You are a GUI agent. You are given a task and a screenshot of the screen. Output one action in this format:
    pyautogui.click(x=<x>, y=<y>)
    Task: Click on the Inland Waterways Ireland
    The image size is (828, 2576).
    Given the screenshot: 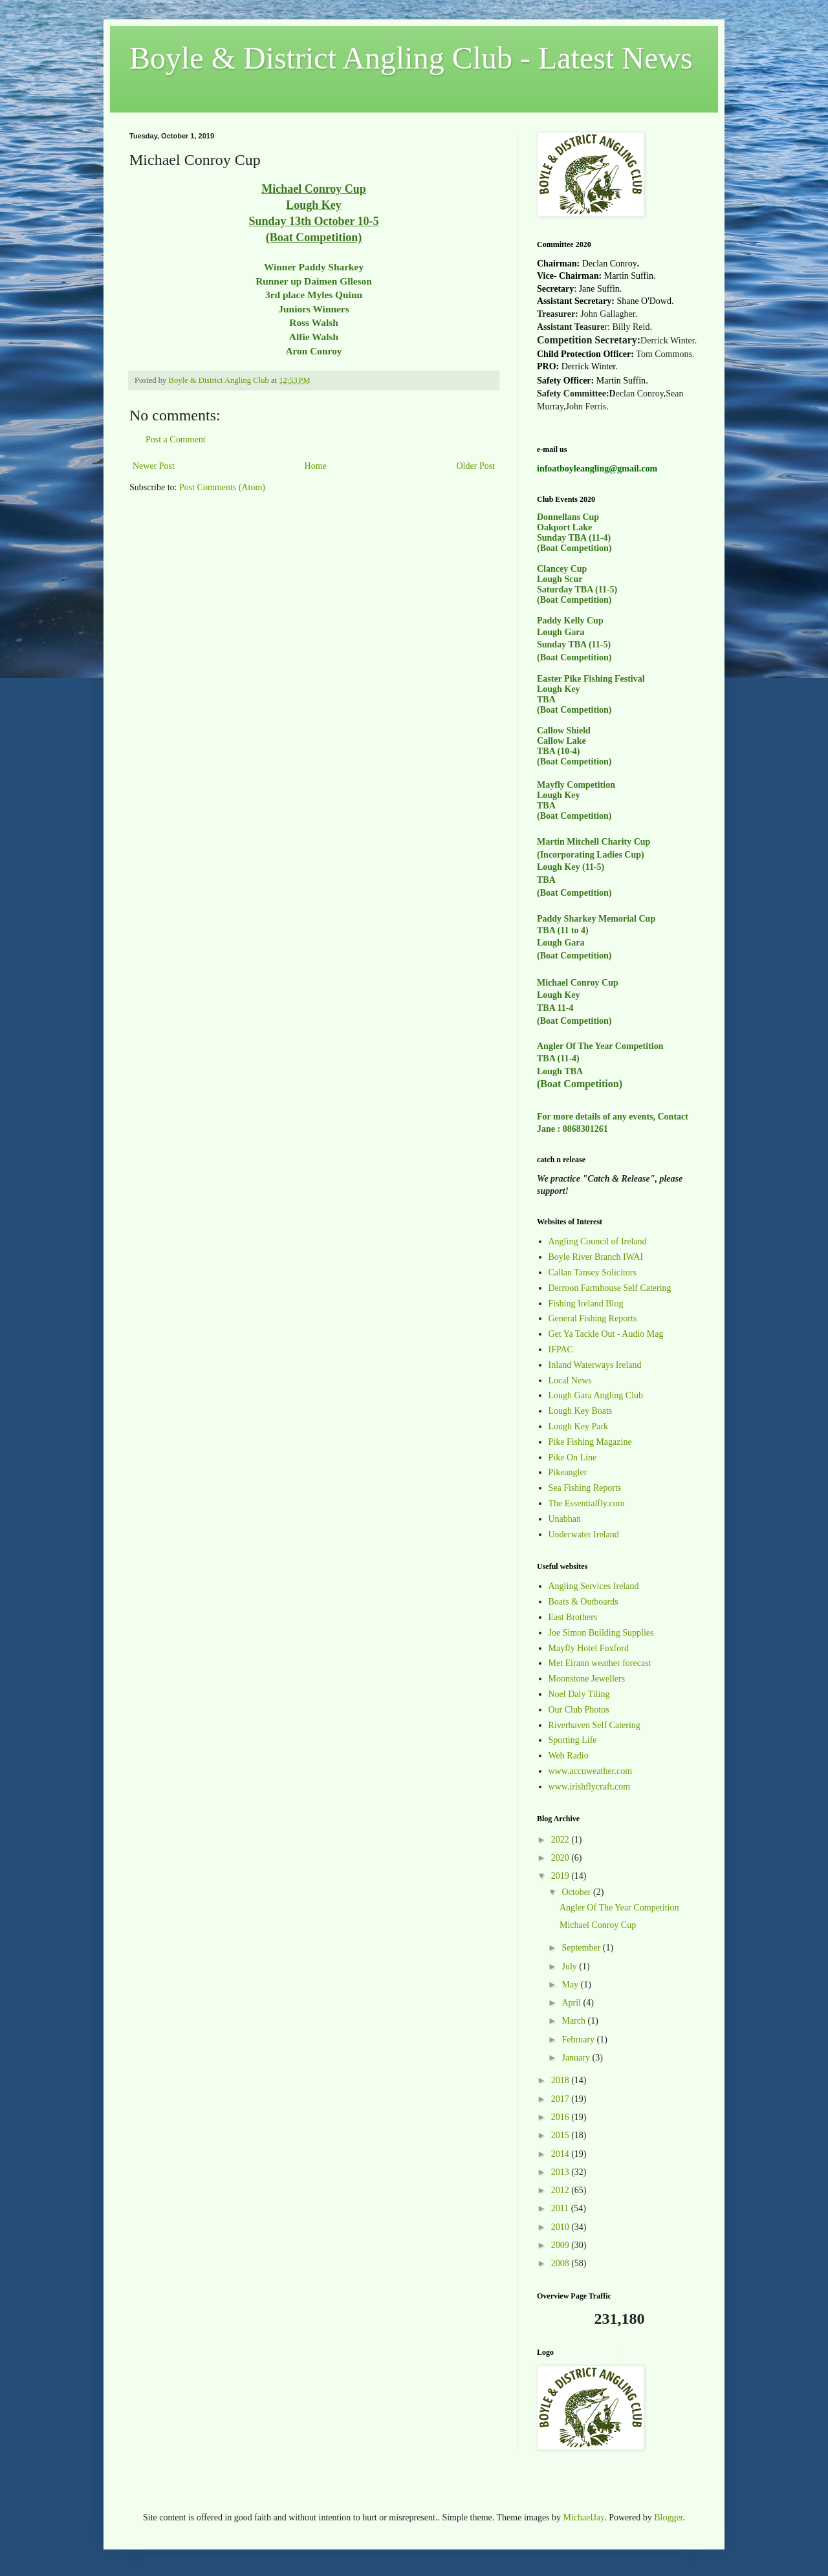 What is the action you would take?
    pyautogui.click(x=595, y=1365)
    